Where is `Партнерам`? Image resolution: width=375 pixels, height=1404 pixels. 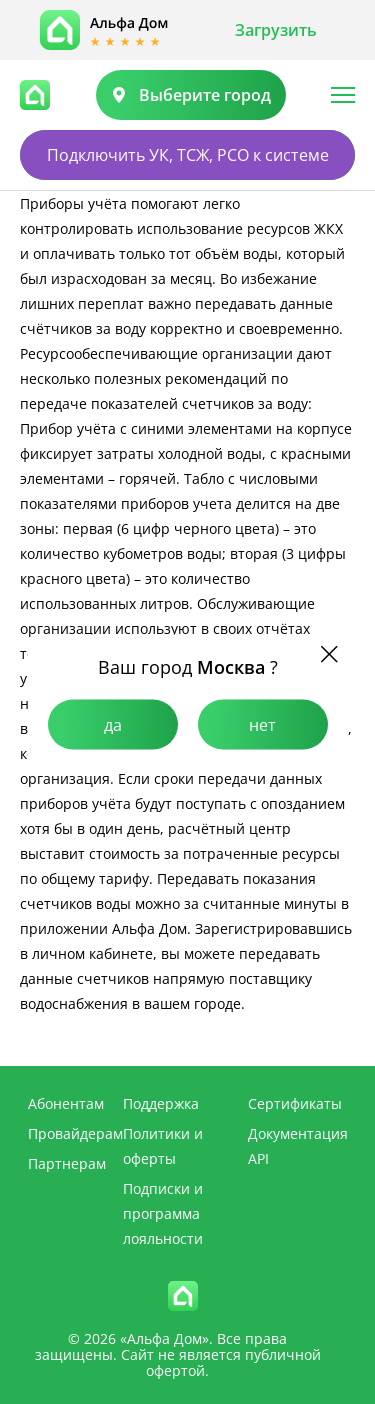 Партнерам is located at coordinates (67, 1163).